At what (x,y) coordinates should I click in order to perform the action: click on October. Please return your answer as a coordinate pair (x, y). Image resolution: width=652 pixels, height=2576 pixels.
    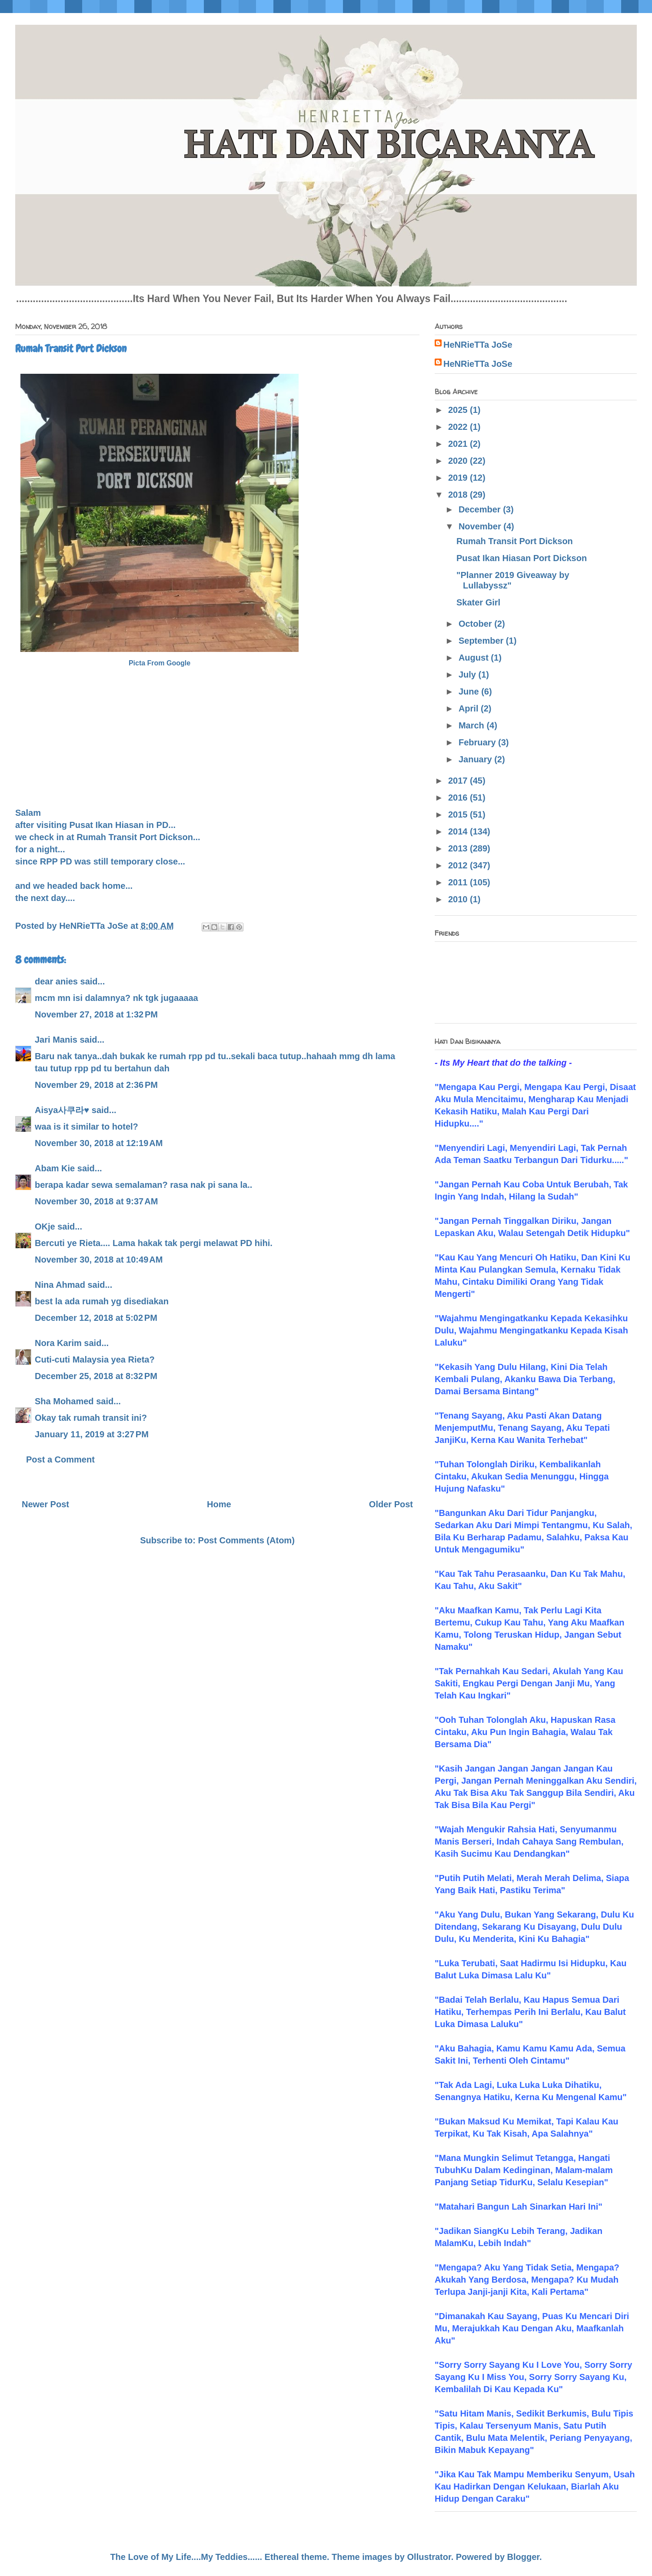
    Looking at the image, I should click on (476, 623).